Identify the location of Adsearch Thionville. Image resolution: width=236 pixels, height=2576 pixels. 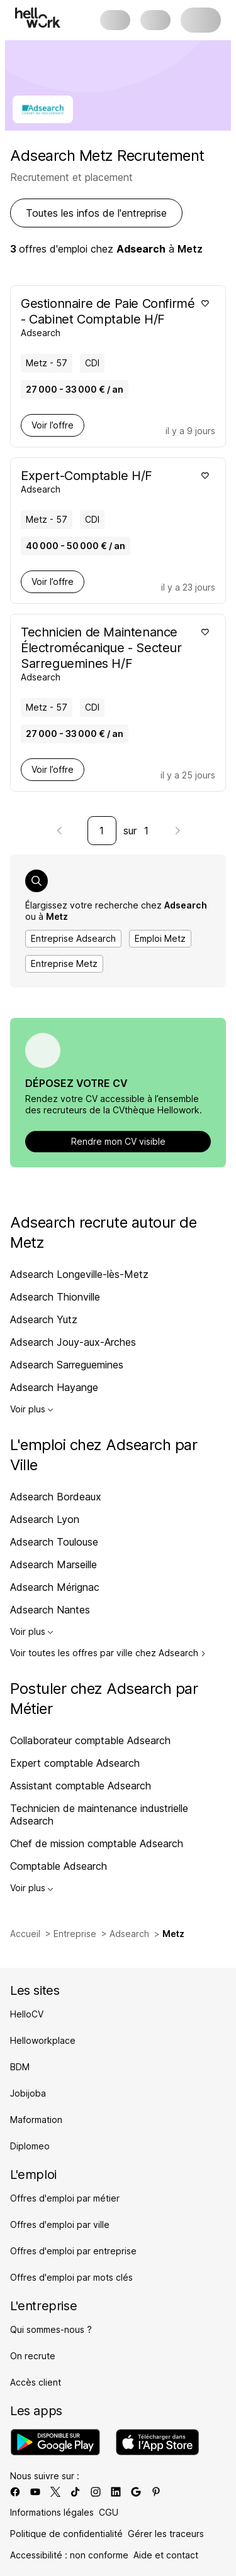
(55, 1297).